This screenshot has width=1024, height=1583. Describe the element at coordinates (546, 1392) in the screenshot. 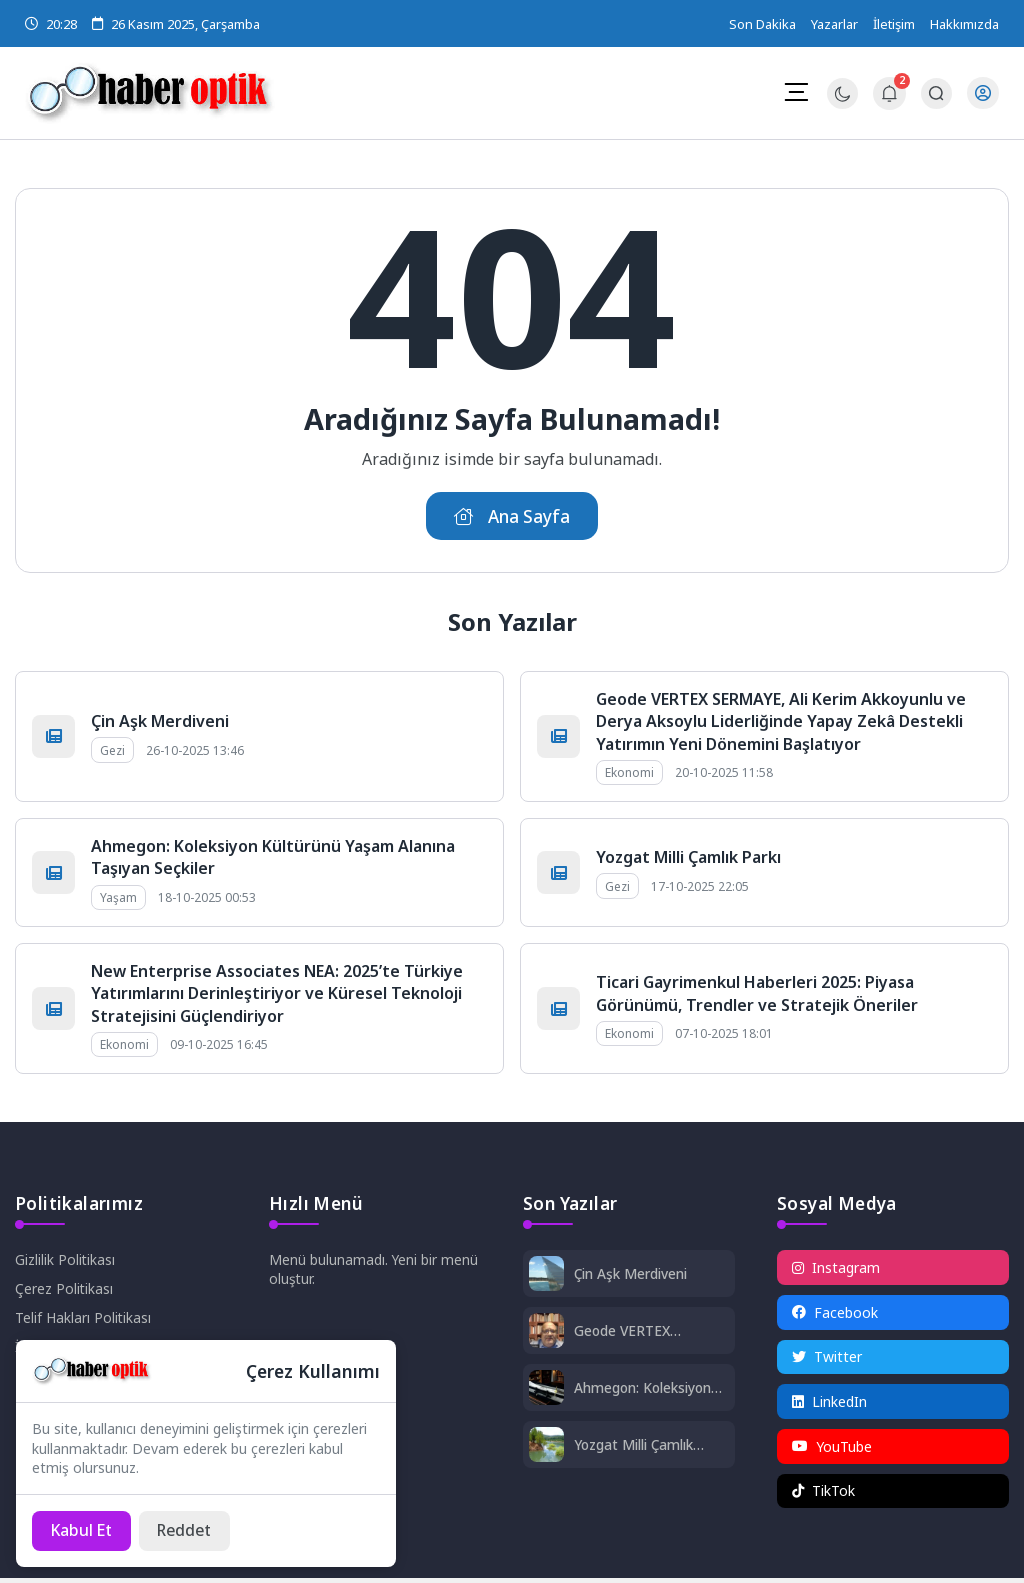

I see `[Ahmegon: Koleksiyon Kültürünü Yaşam Alanına Taşıyan Seçkiler]` at that location.